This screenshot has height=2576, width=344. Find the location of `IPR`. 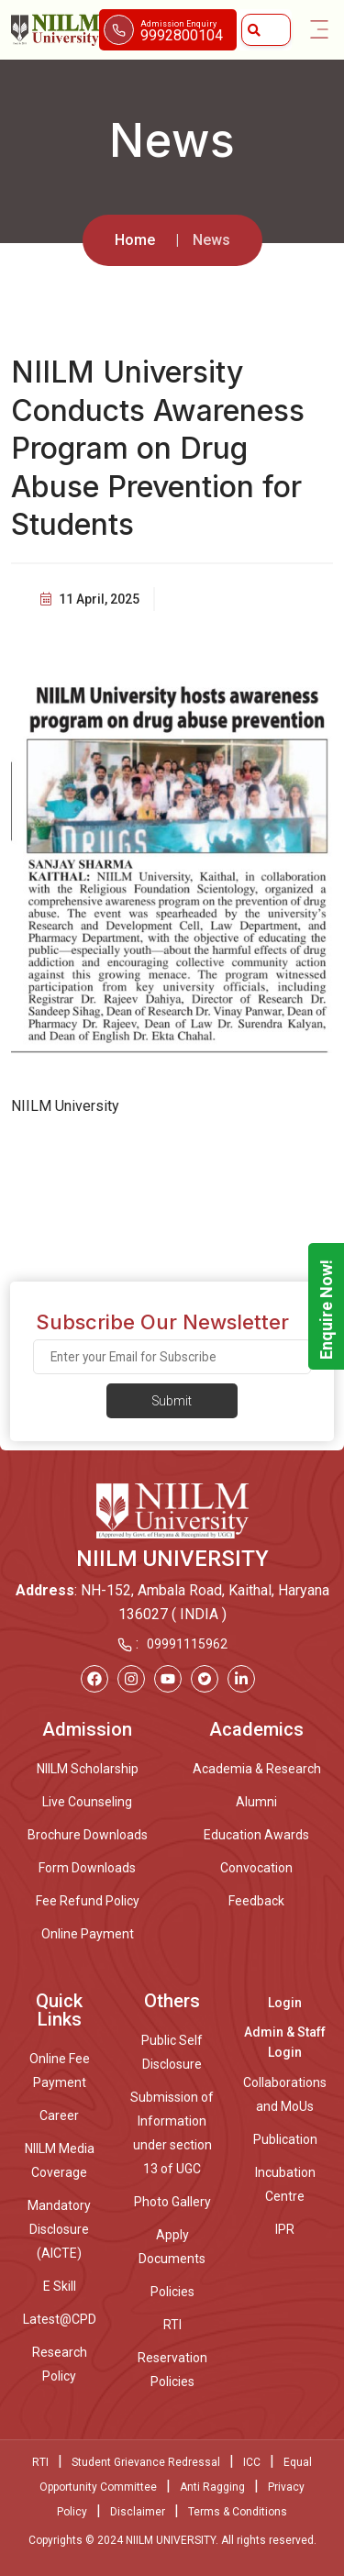

IPR is located at coordinates (284, 2229).